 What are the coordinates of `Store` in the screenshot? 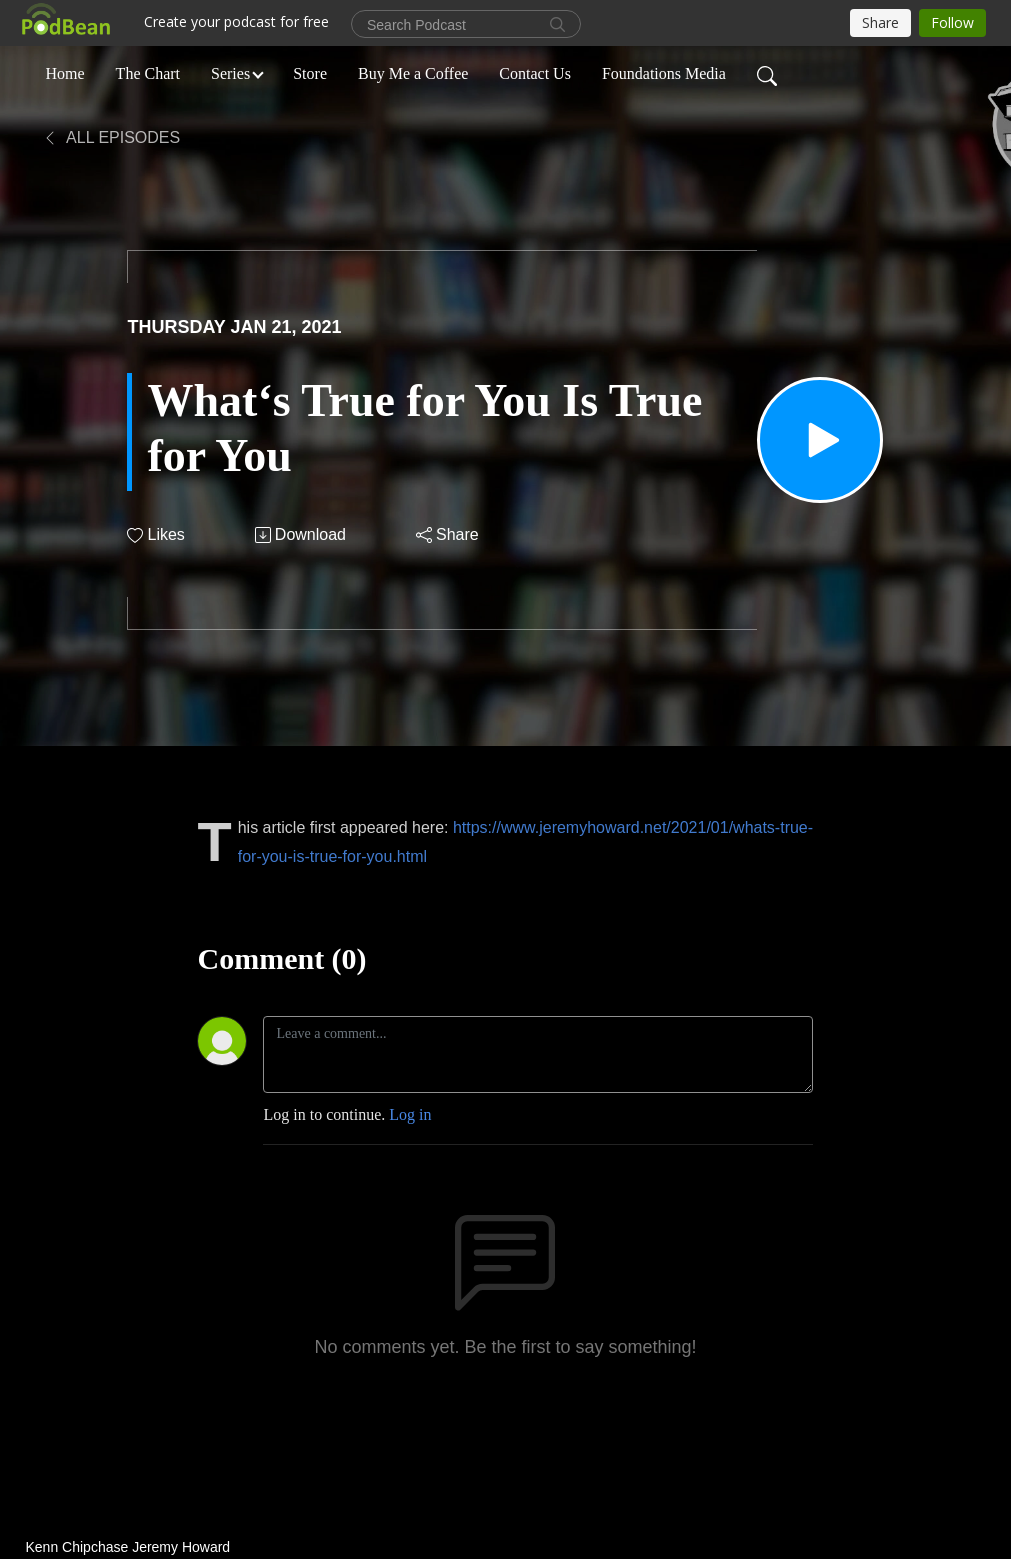 It's located at (310, 73).